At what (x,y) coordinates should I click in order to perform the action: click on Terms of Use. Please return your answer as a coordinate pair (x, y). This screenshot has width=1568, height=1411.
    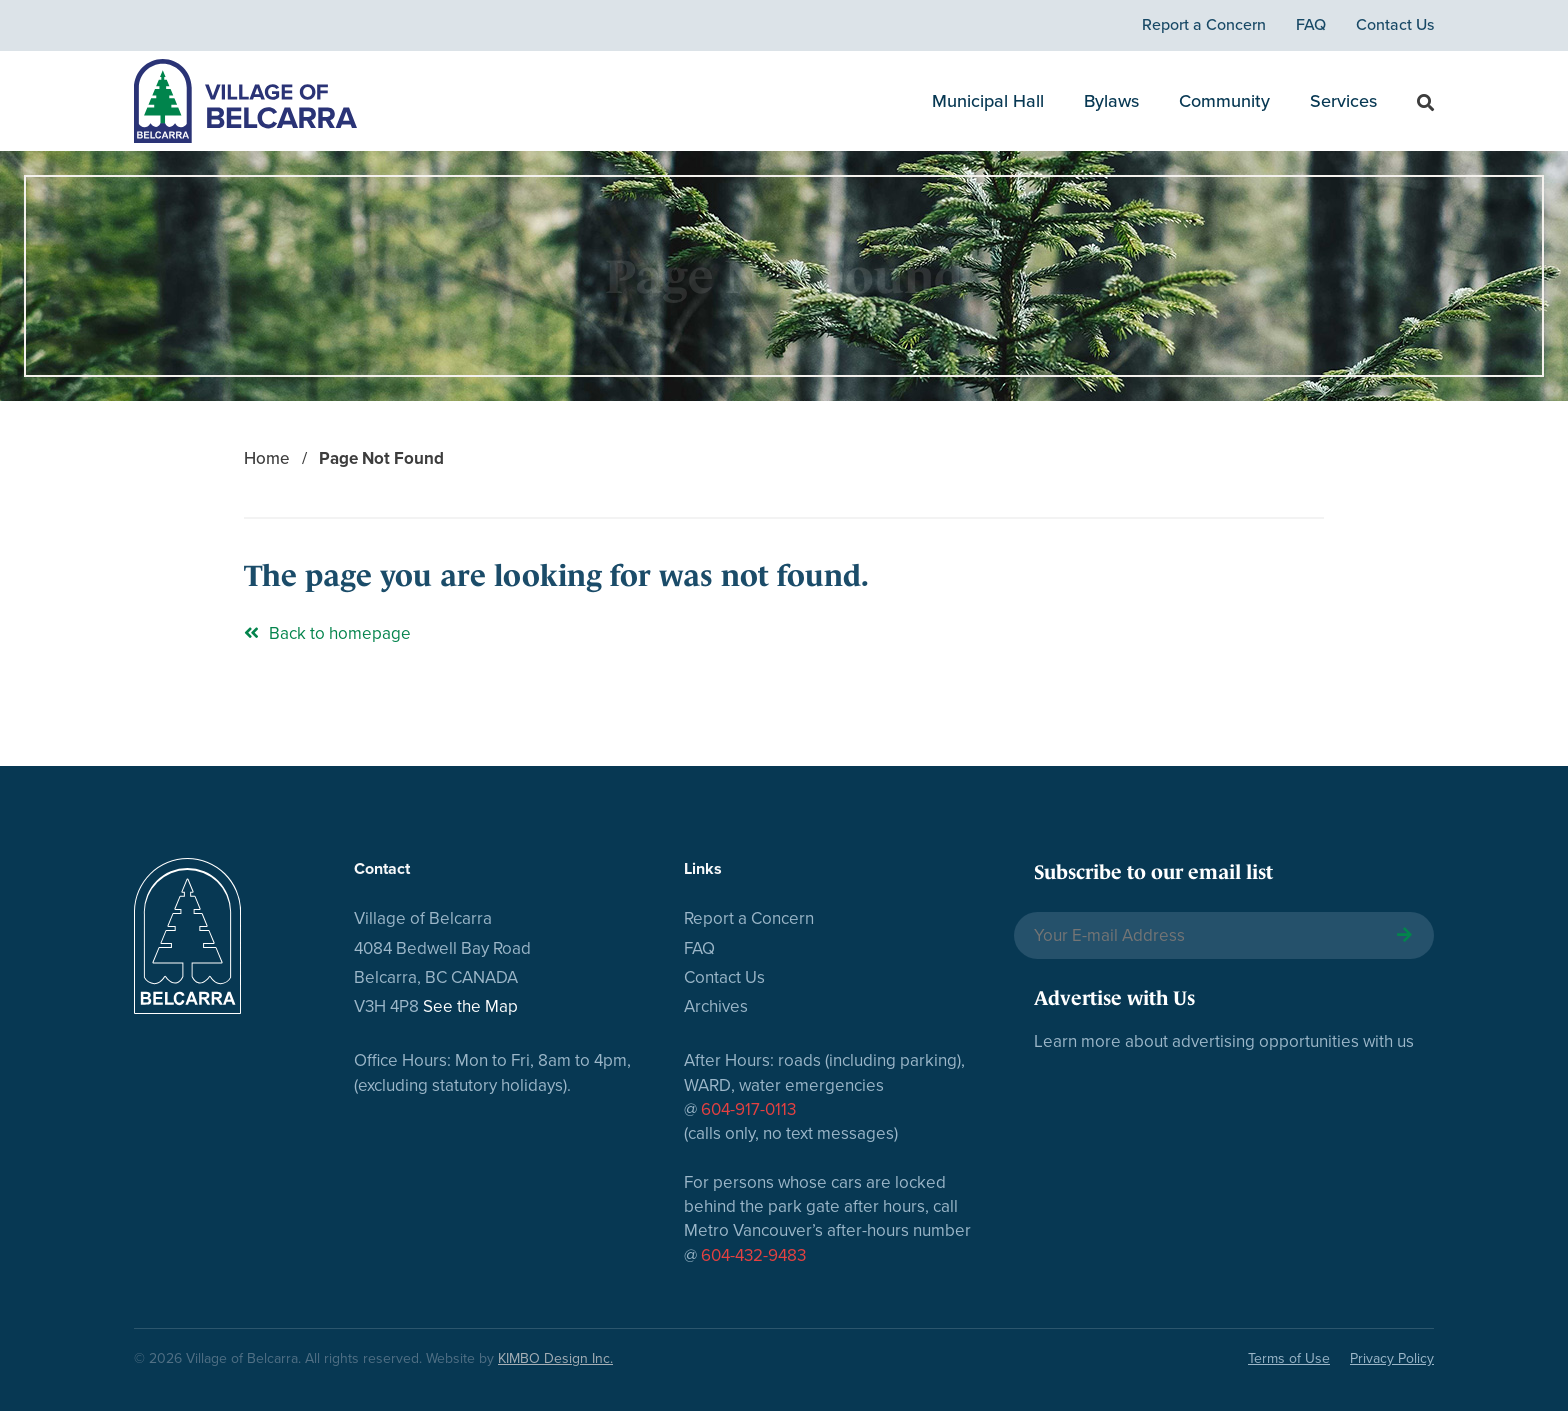
    Looking at the image, I should click on (1289, 1358).